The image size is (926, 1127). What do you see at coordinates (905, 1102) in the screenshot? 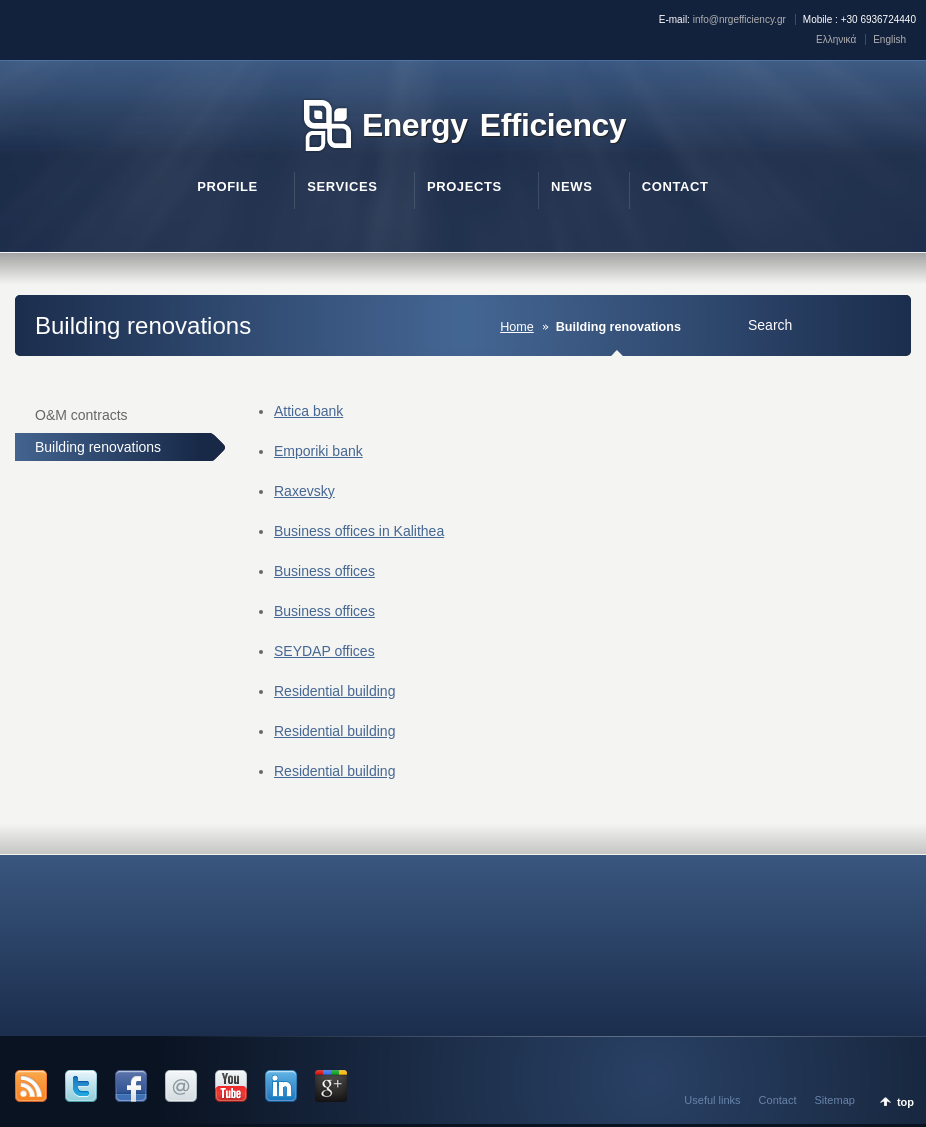
I see `top` at bounding box center [905, 1102].